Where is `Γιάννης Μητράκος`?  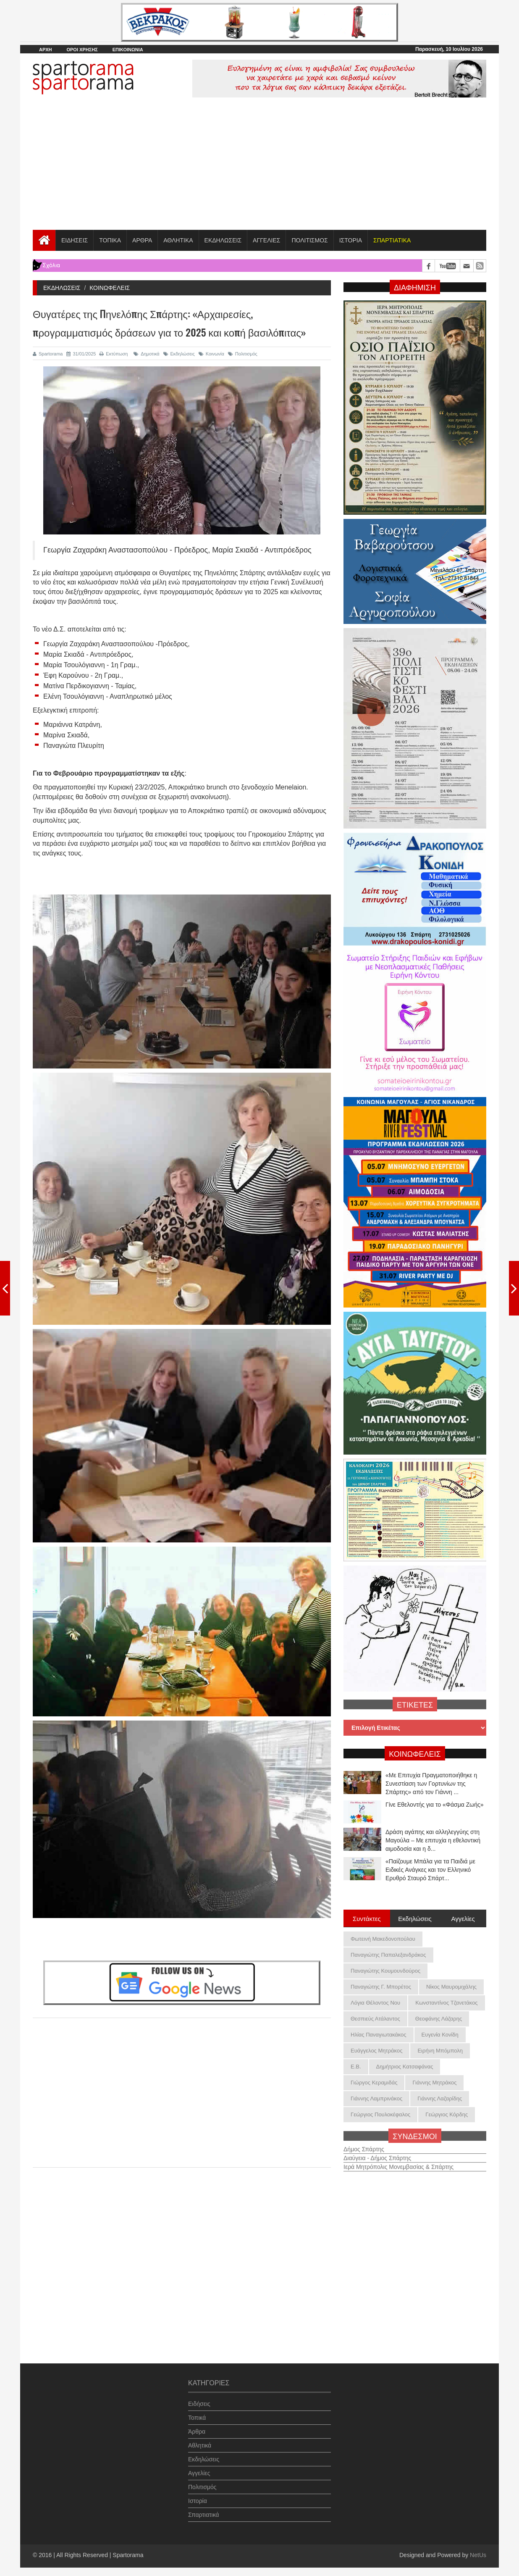 Γιάννης Μητράκος is located at coordinates (434, 2082).